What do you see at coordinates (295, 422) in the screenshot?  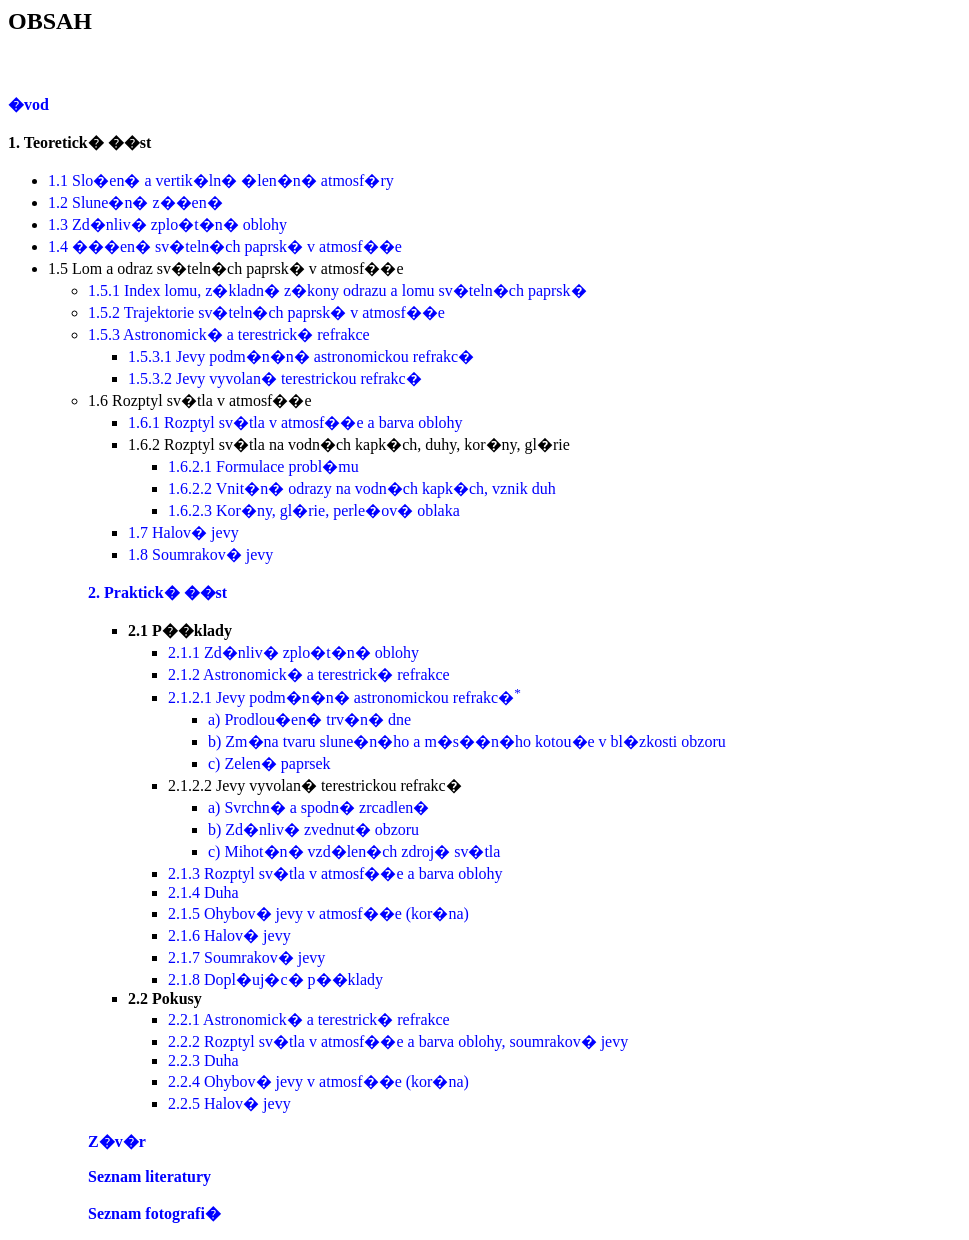 I see `1.6.1 Rozptyl sv�tla v atmosf��e a barva oblohy` at bounding box center [295, 422].